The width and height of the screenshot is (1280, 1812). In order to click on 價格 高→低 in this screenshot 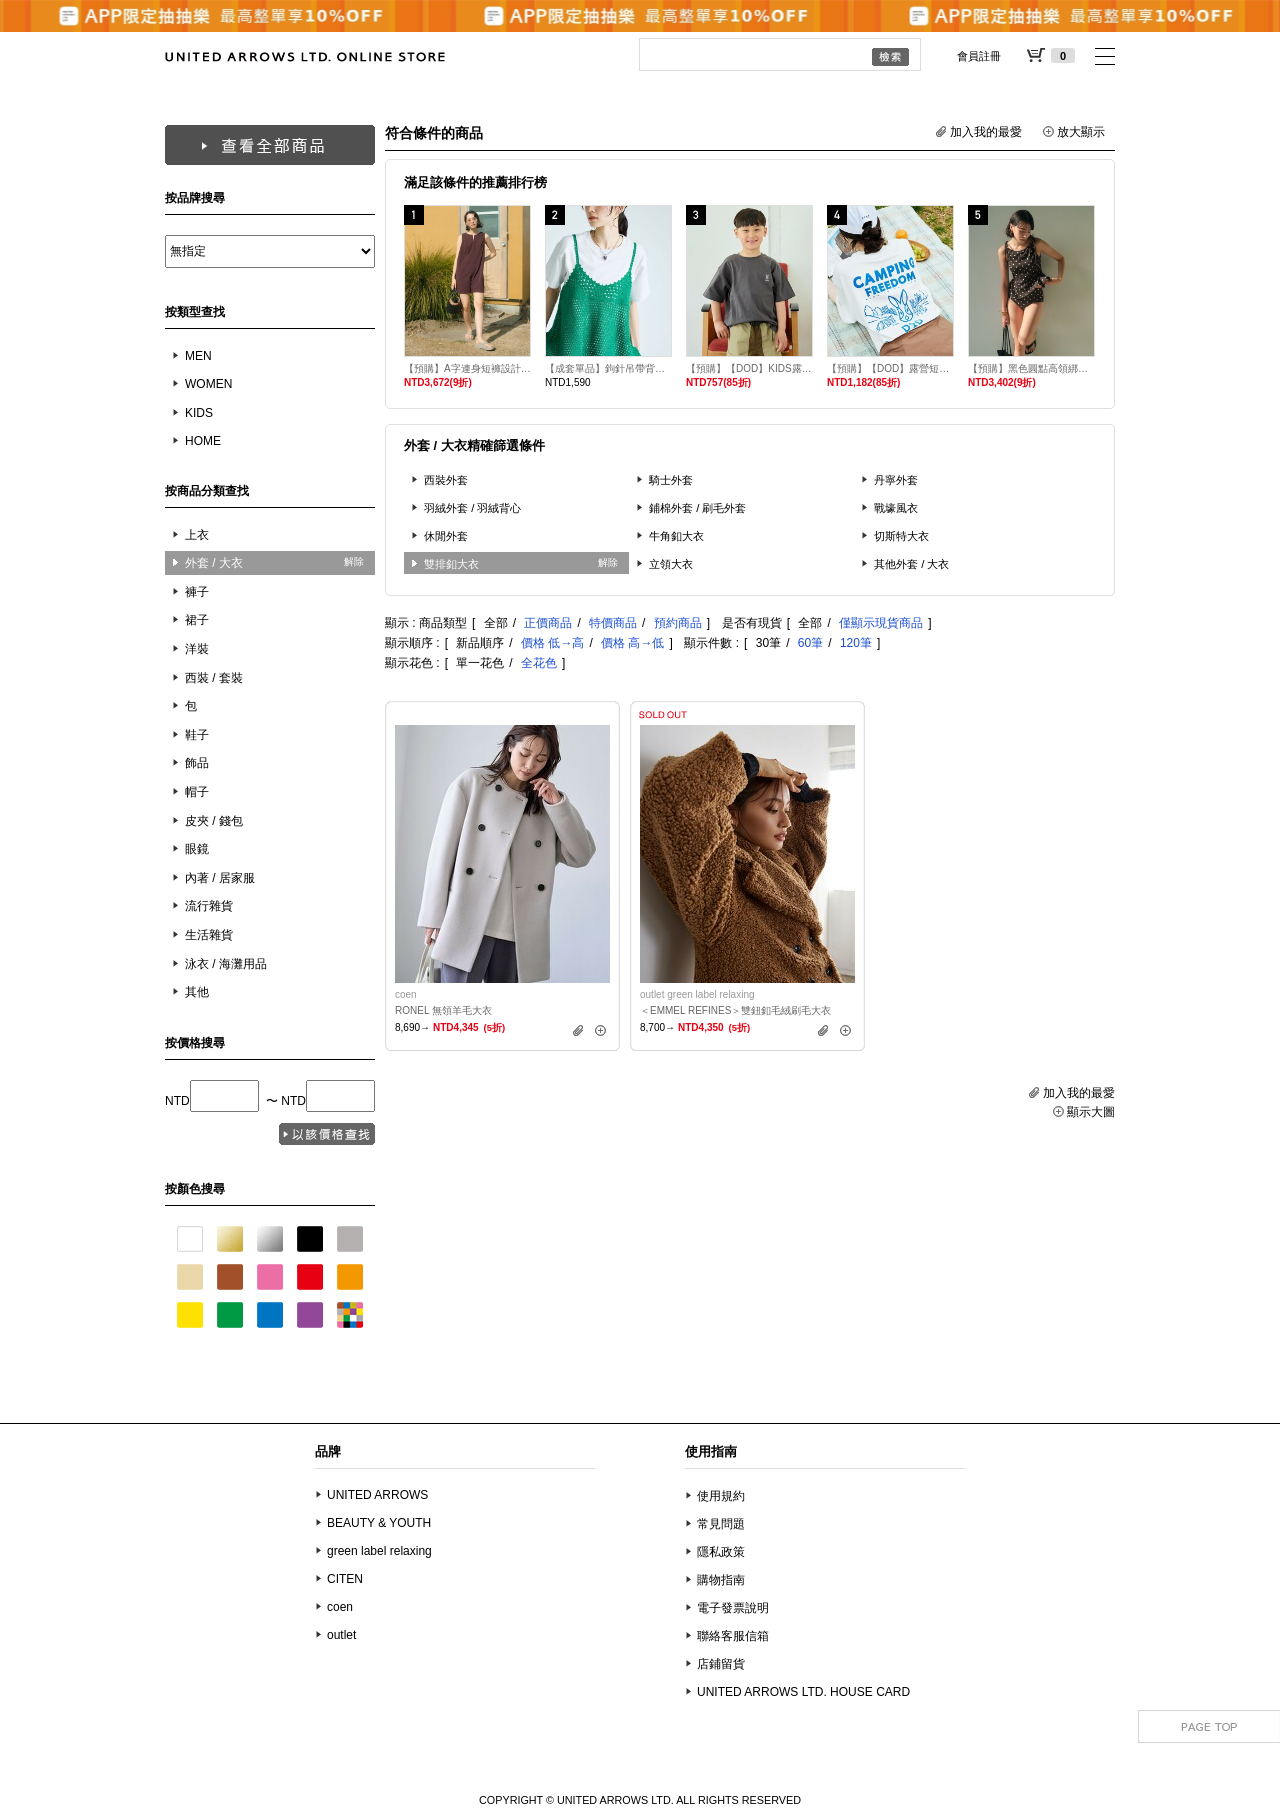, I will do `click(632, 643)`.